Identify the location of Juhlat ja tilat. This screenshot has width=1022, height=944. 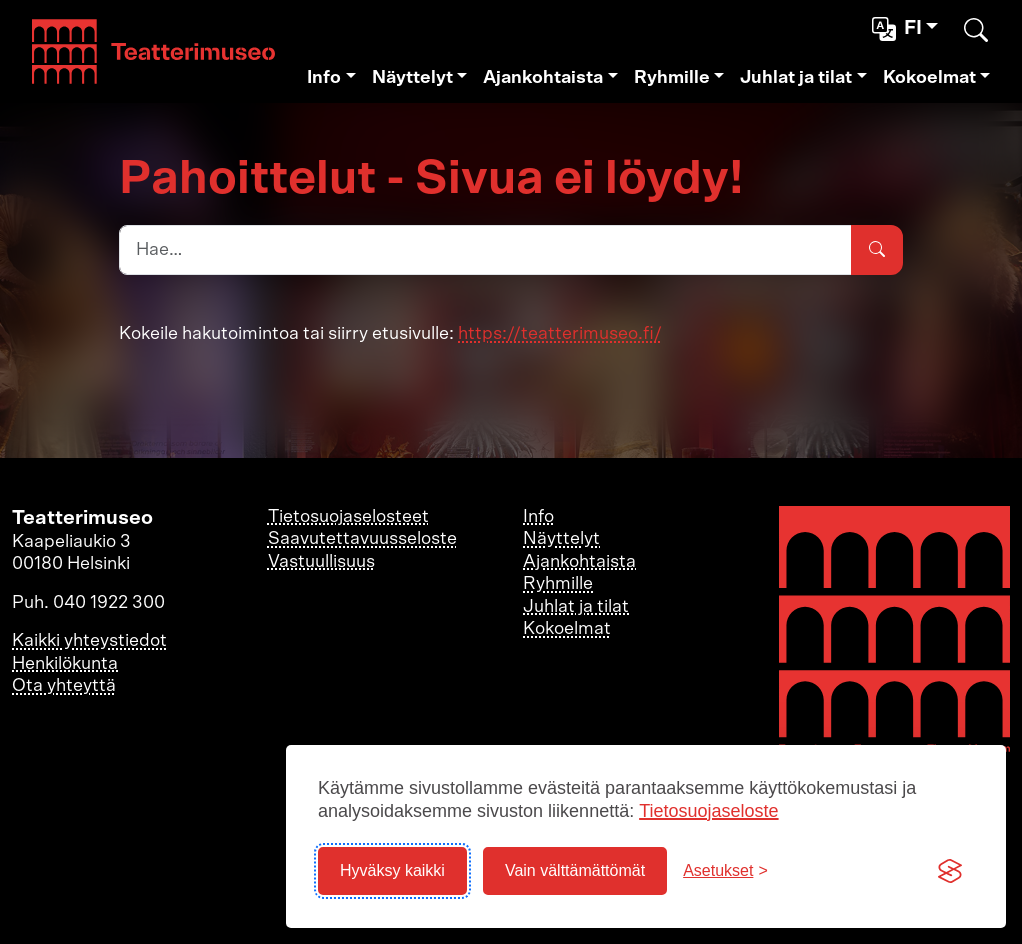
(796, 78).